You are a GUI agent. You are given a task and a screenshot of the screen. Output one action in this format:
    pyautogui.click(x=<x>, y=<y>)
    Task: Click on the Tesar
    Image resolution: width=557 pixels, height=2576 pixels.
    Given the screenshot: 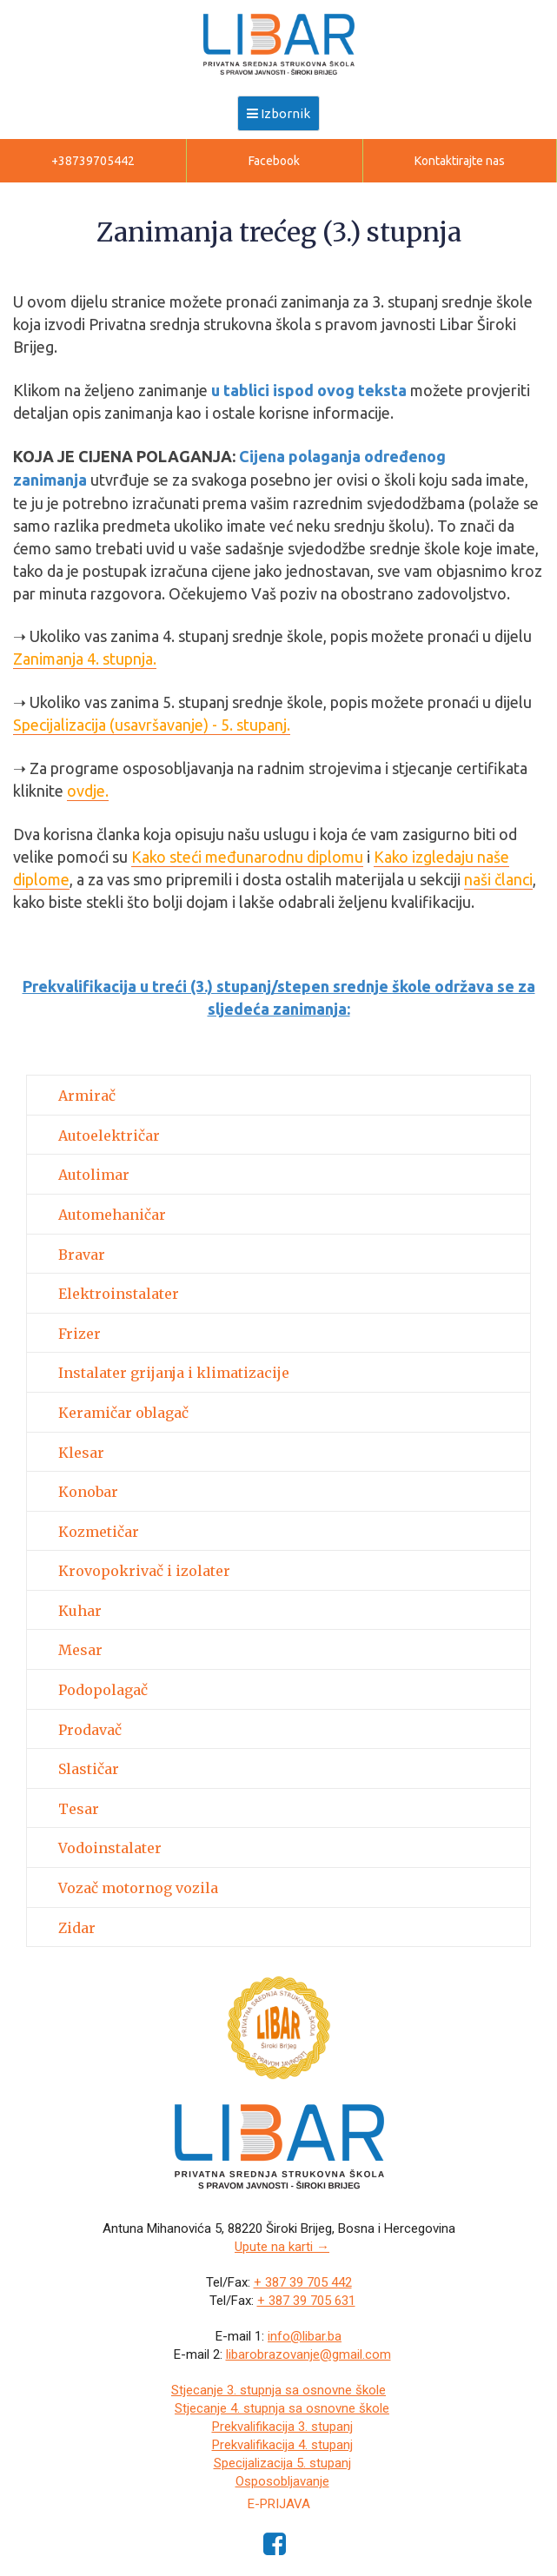 What is the action you would take?
    pyautogui.click(x=78, y=1810)
    